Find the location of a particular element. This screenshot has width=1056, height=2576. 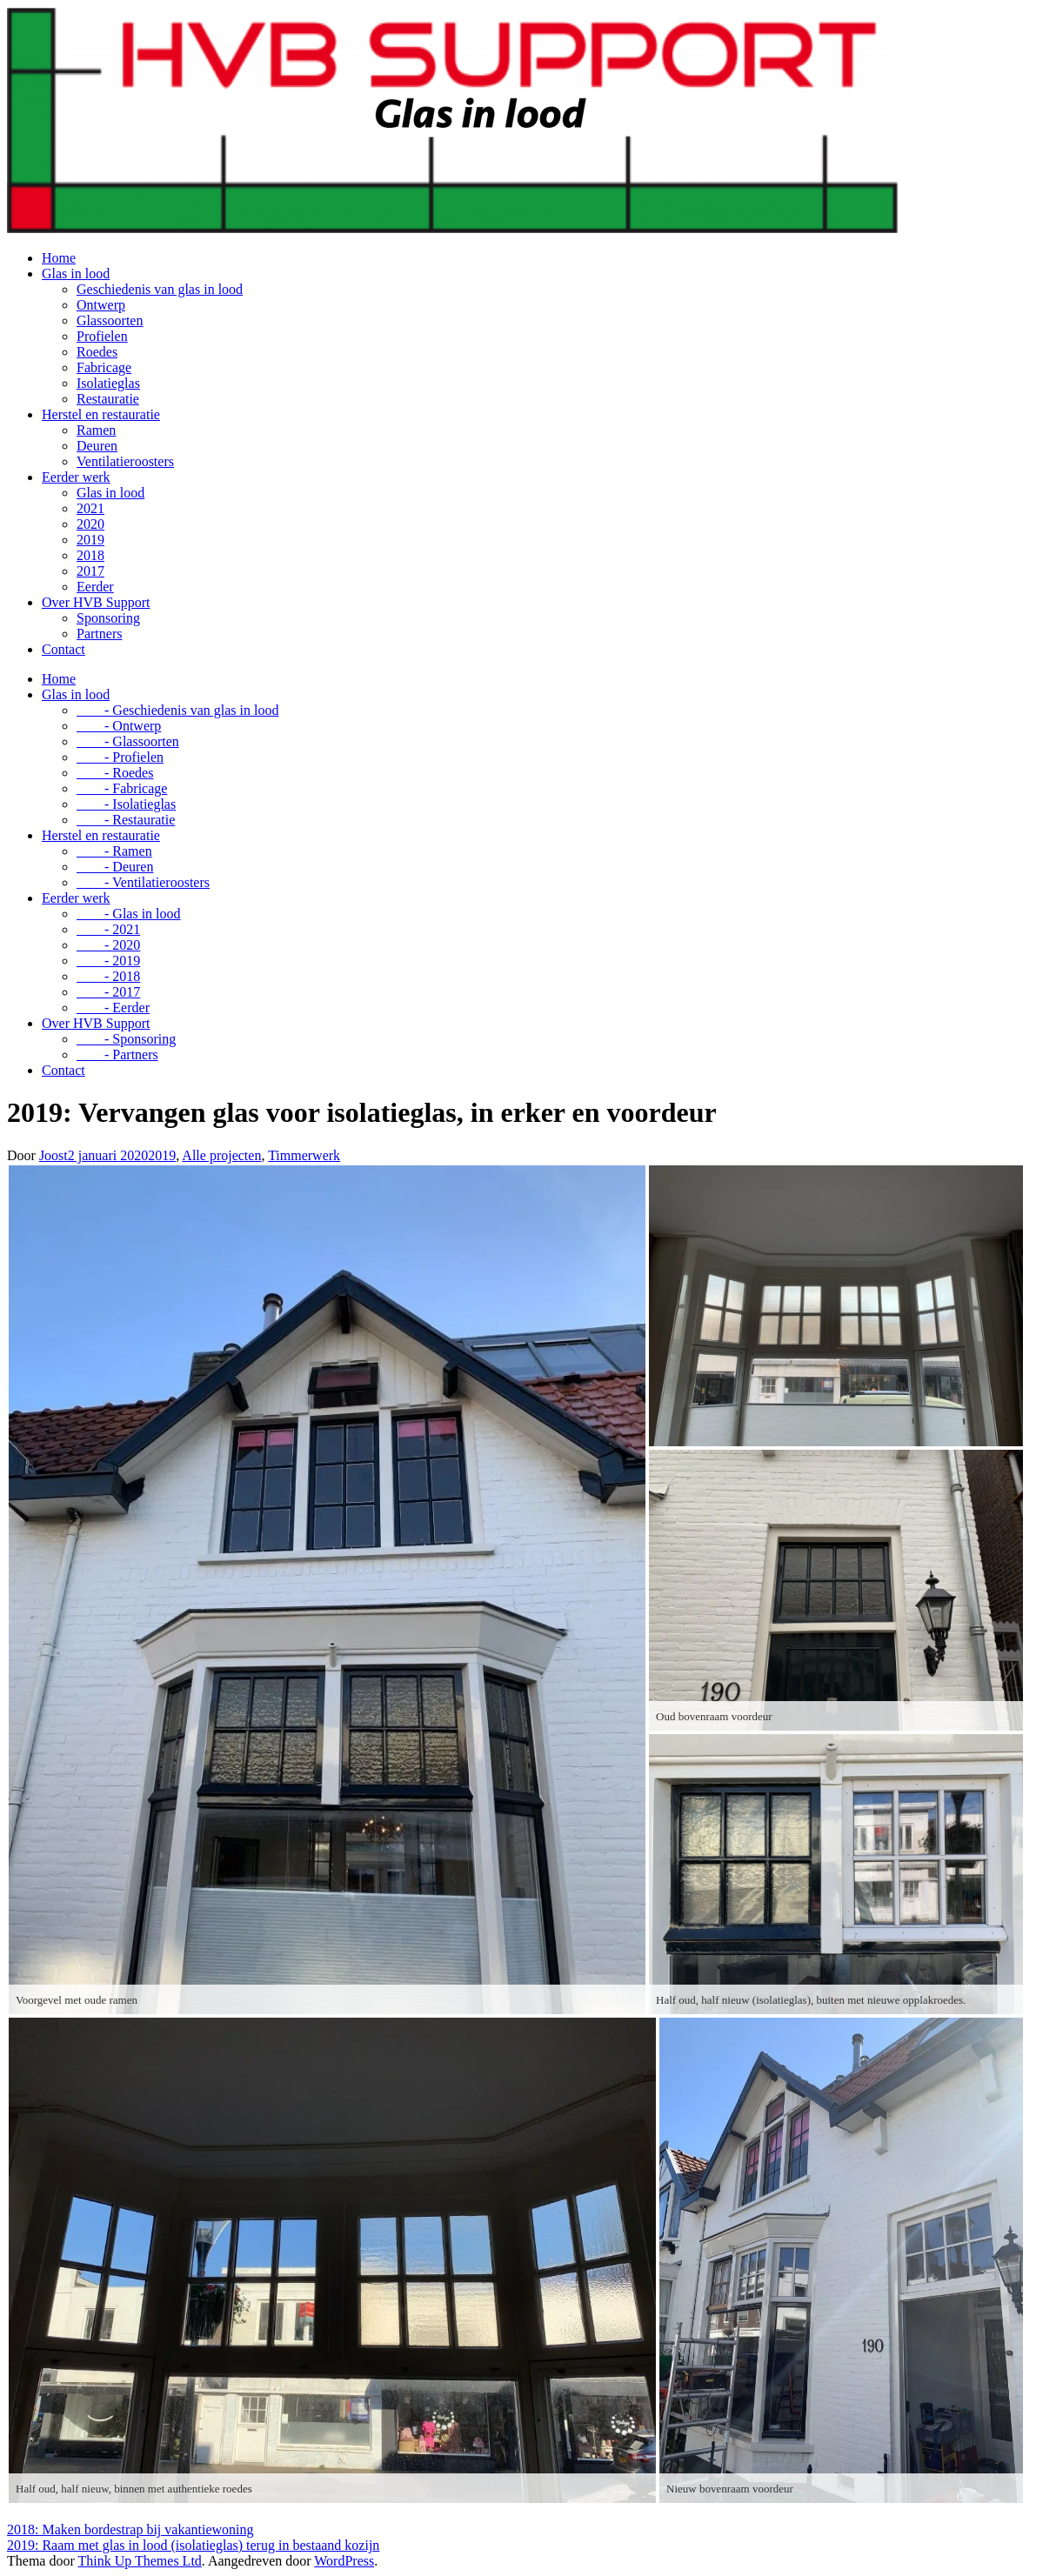

WordPress is located at coordinates (344, 2560).